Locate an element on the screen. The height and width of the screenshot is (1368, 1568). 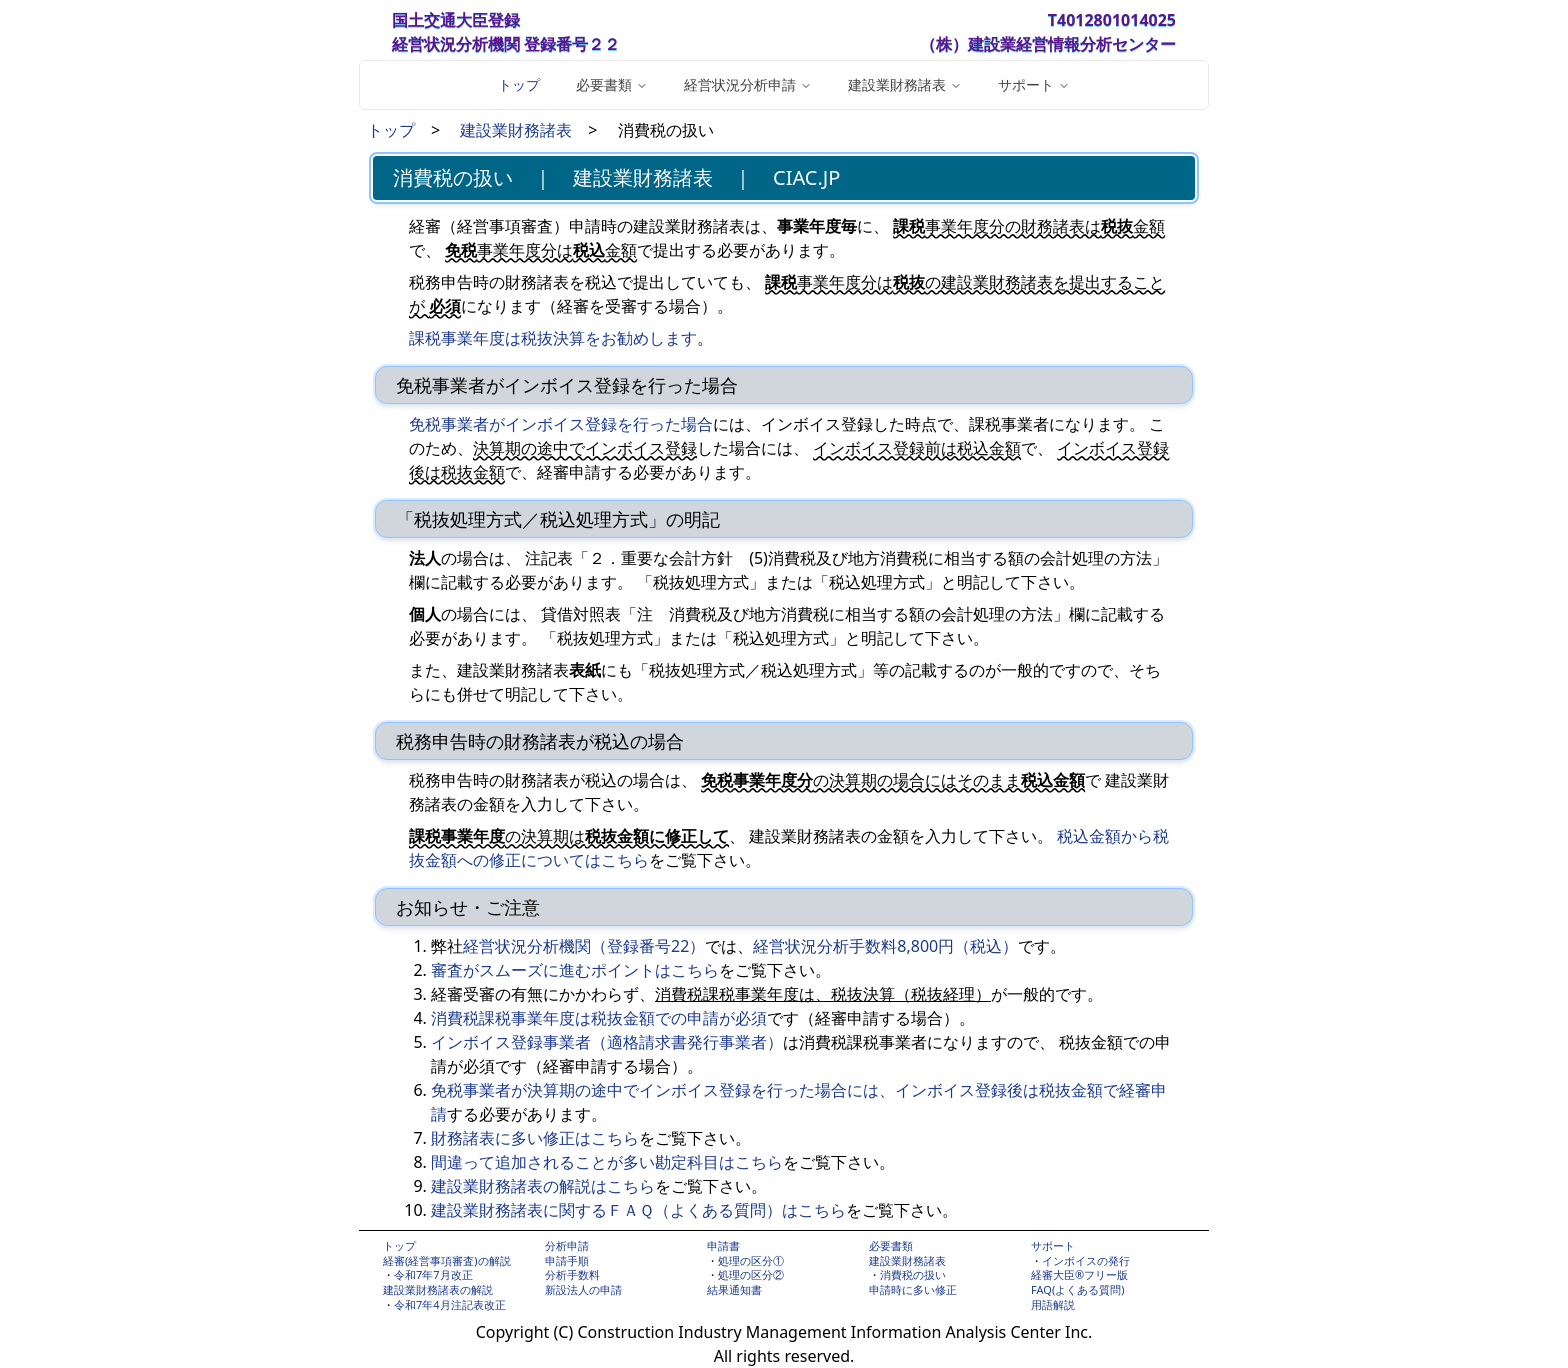
インボイスの発行 is located at coordinates (1086, 1260).